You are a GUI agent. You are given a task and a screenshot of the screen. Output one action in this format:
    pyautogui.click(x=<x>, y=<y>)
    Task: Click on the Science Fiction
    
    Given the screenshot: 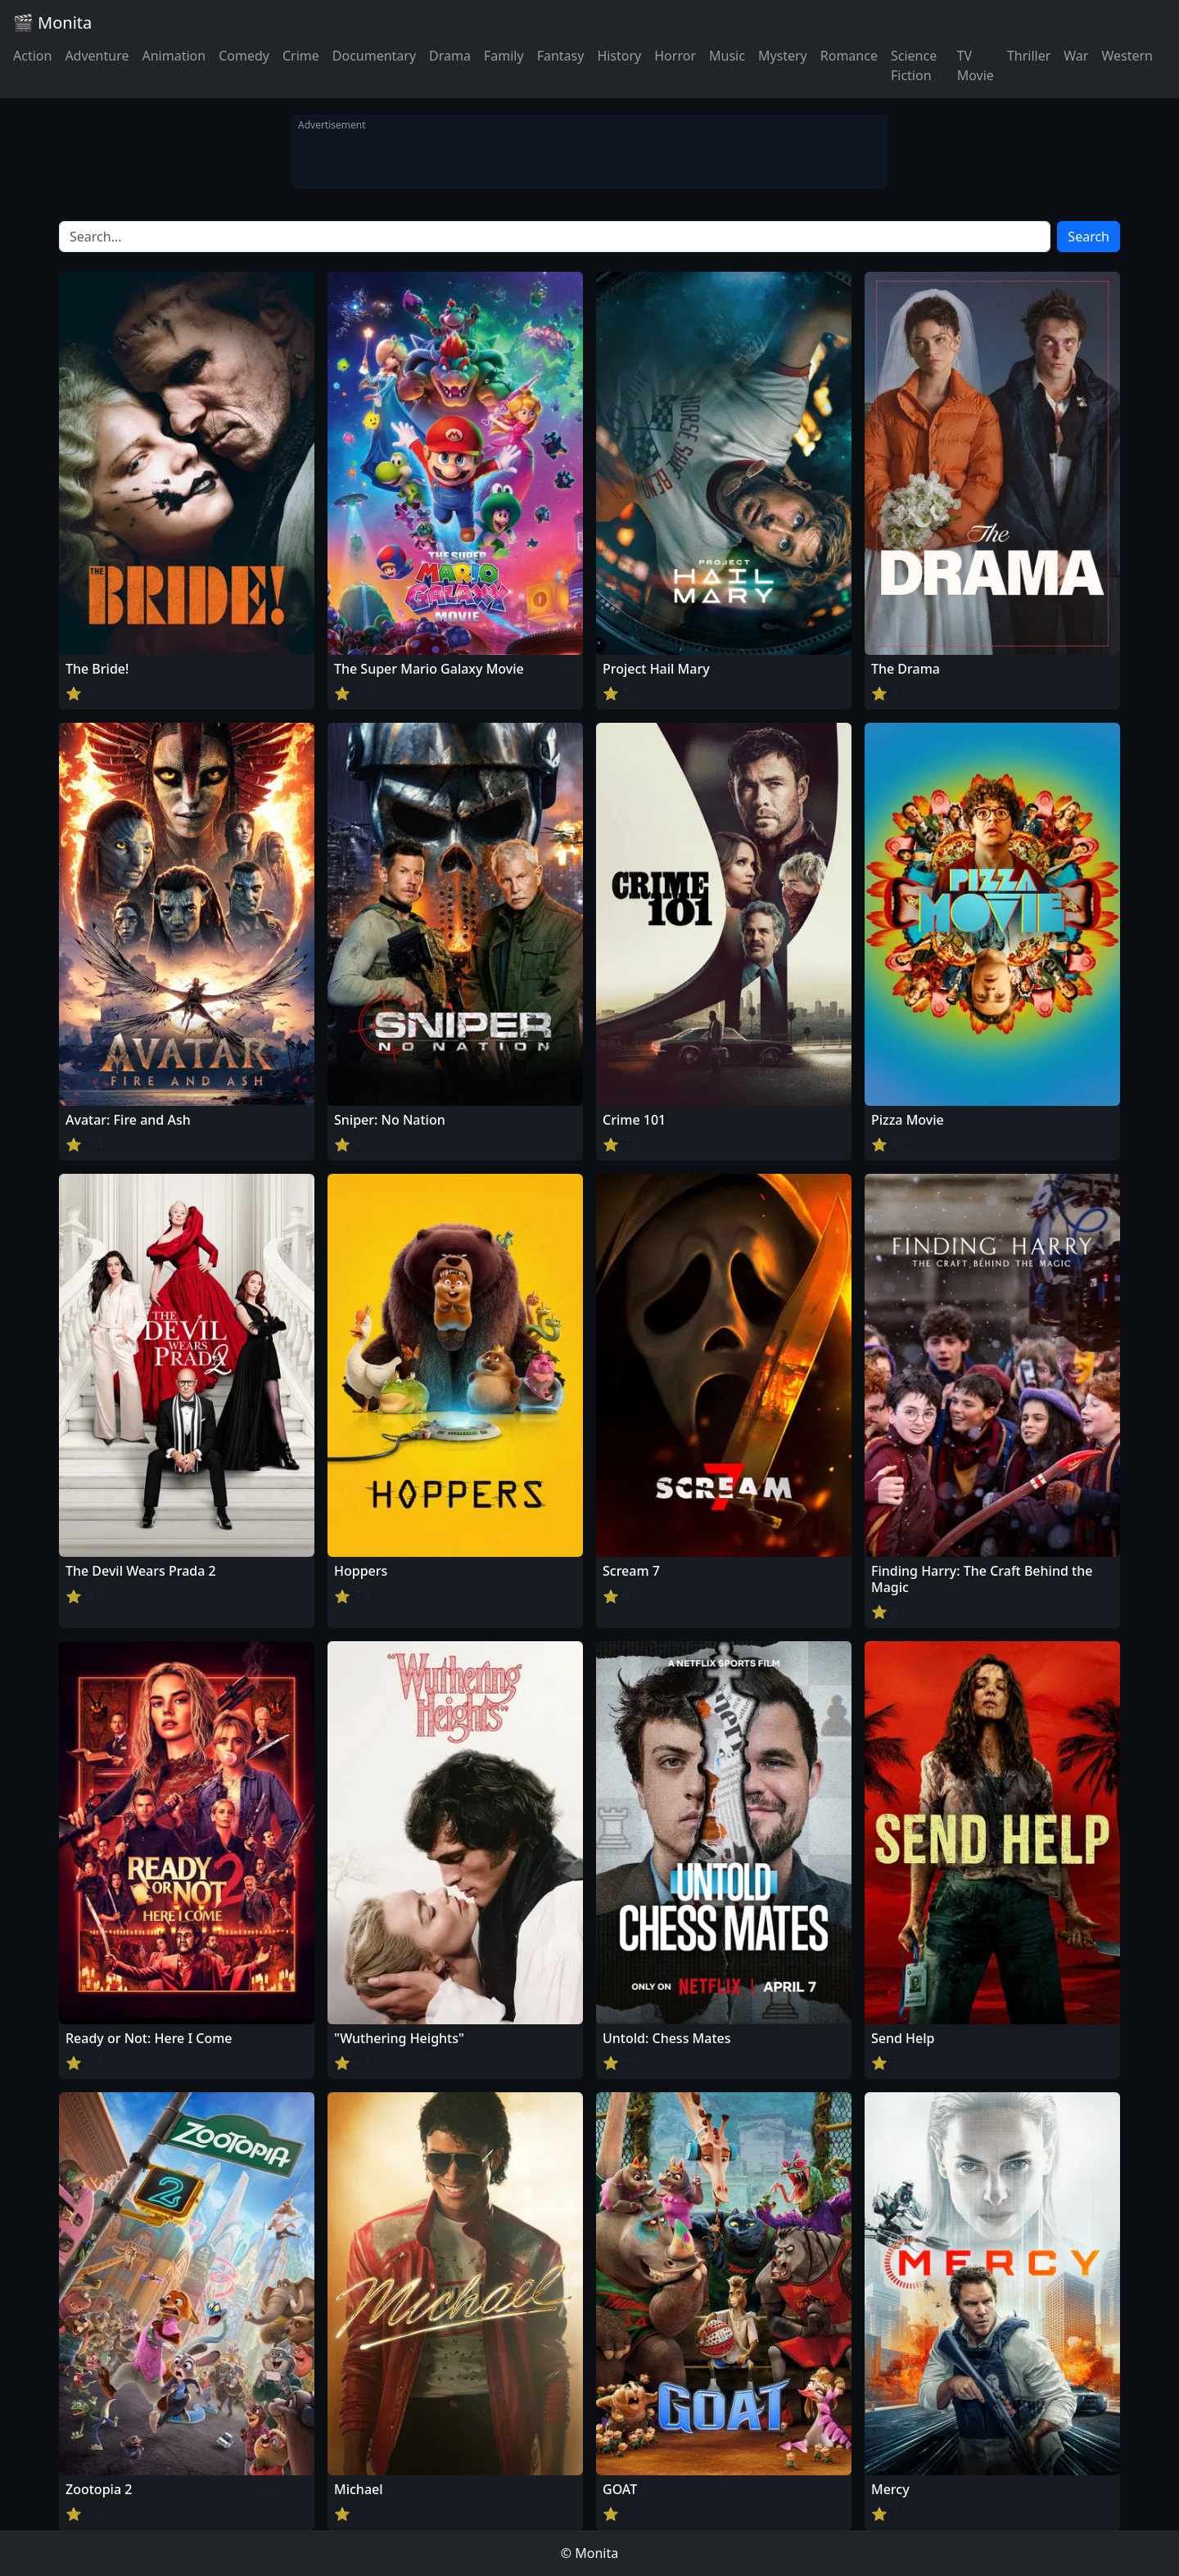 What is the action you would take?
    pyautogui.click(x=914, y=65)
    